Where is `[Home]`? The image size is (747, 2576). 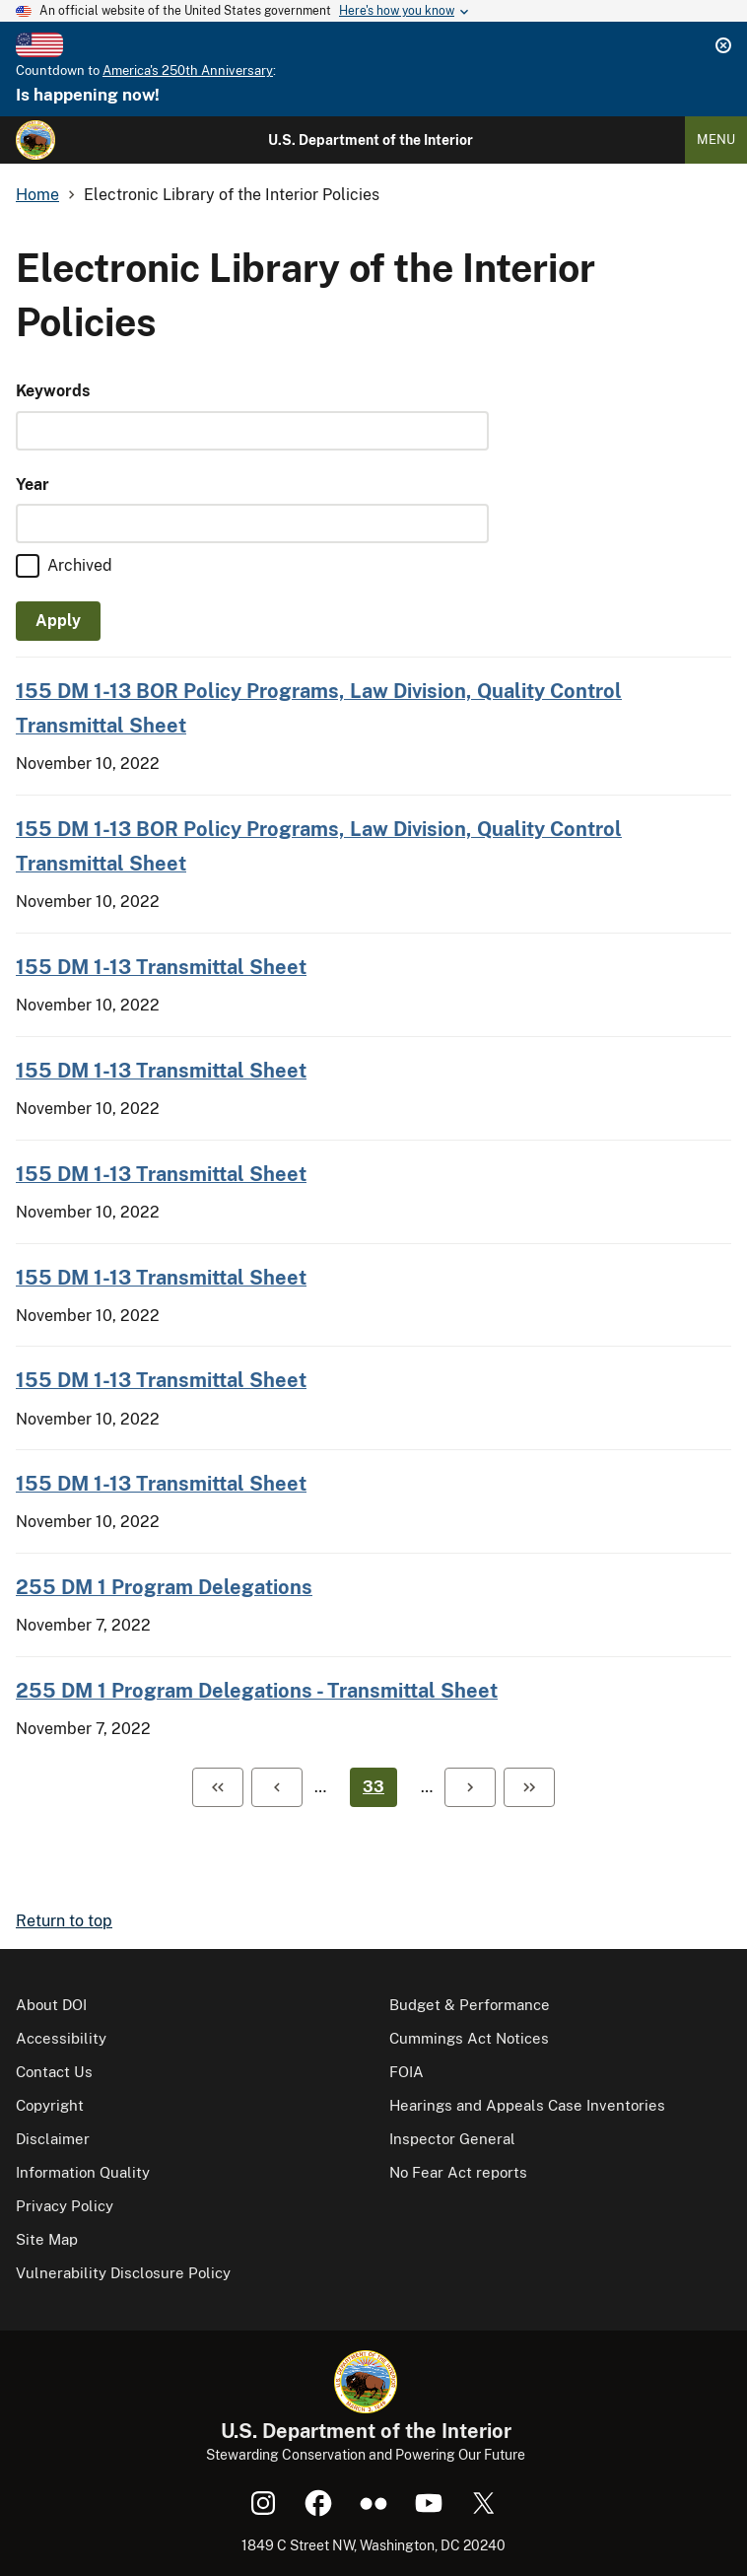 [Home] is located at coordinates (35, 140).